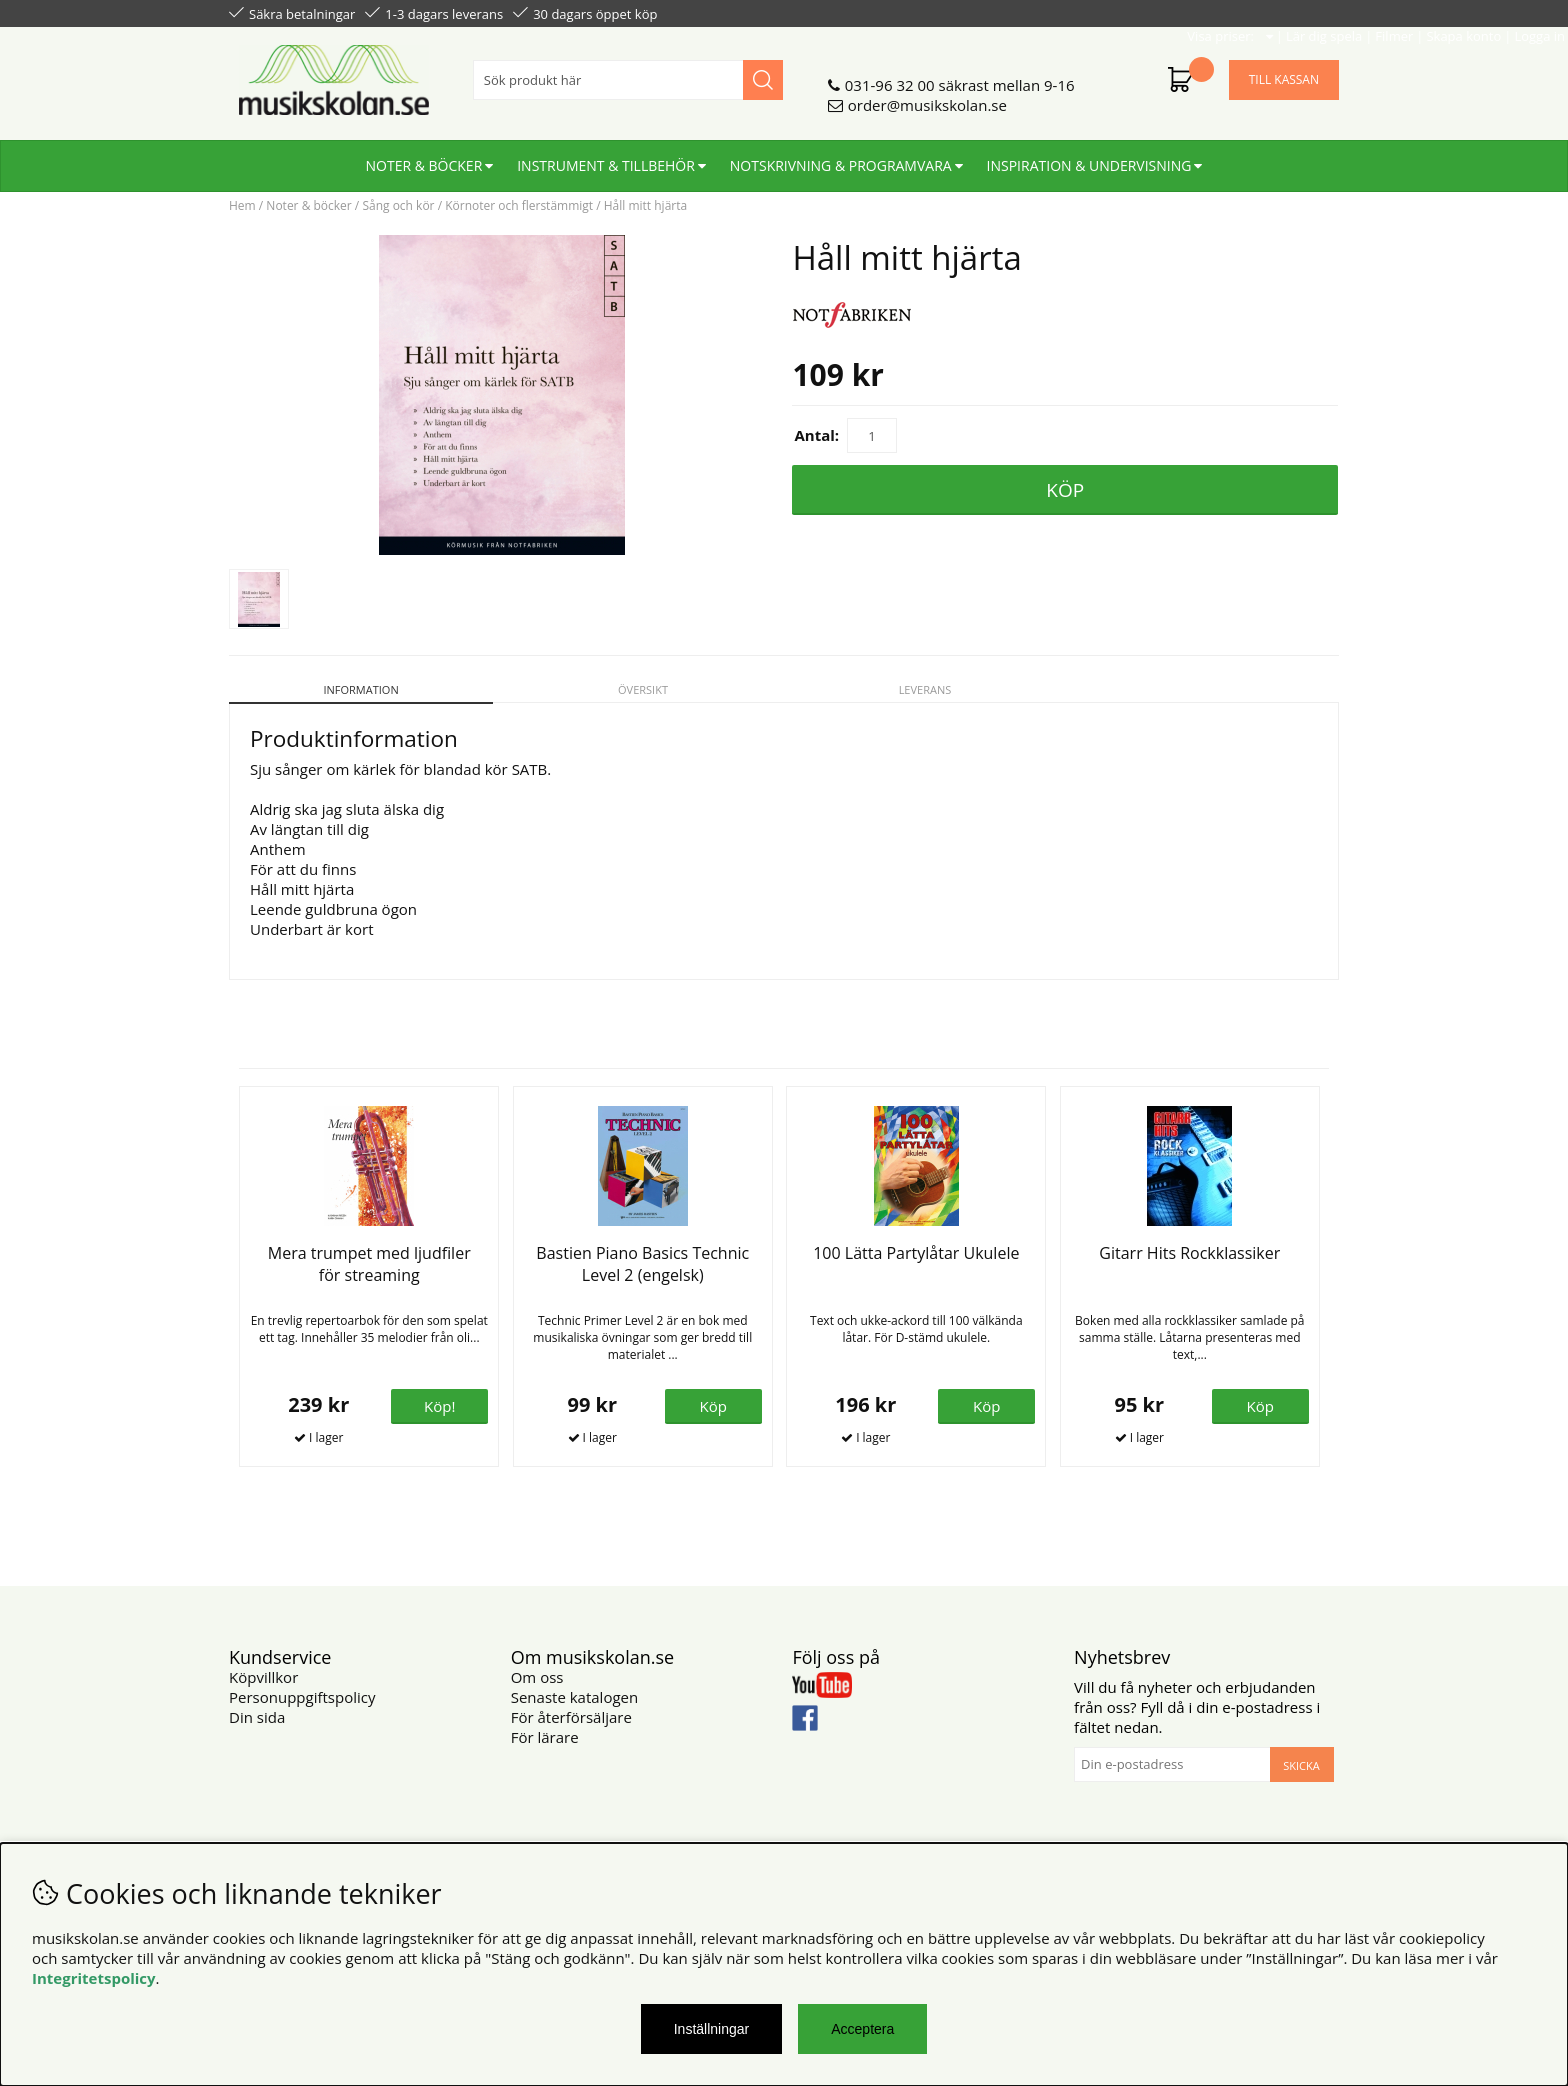 The image size is (1568, 2086). Describe the element at coordinates (360, 689) in the screenshot. I see `Information` at that location.